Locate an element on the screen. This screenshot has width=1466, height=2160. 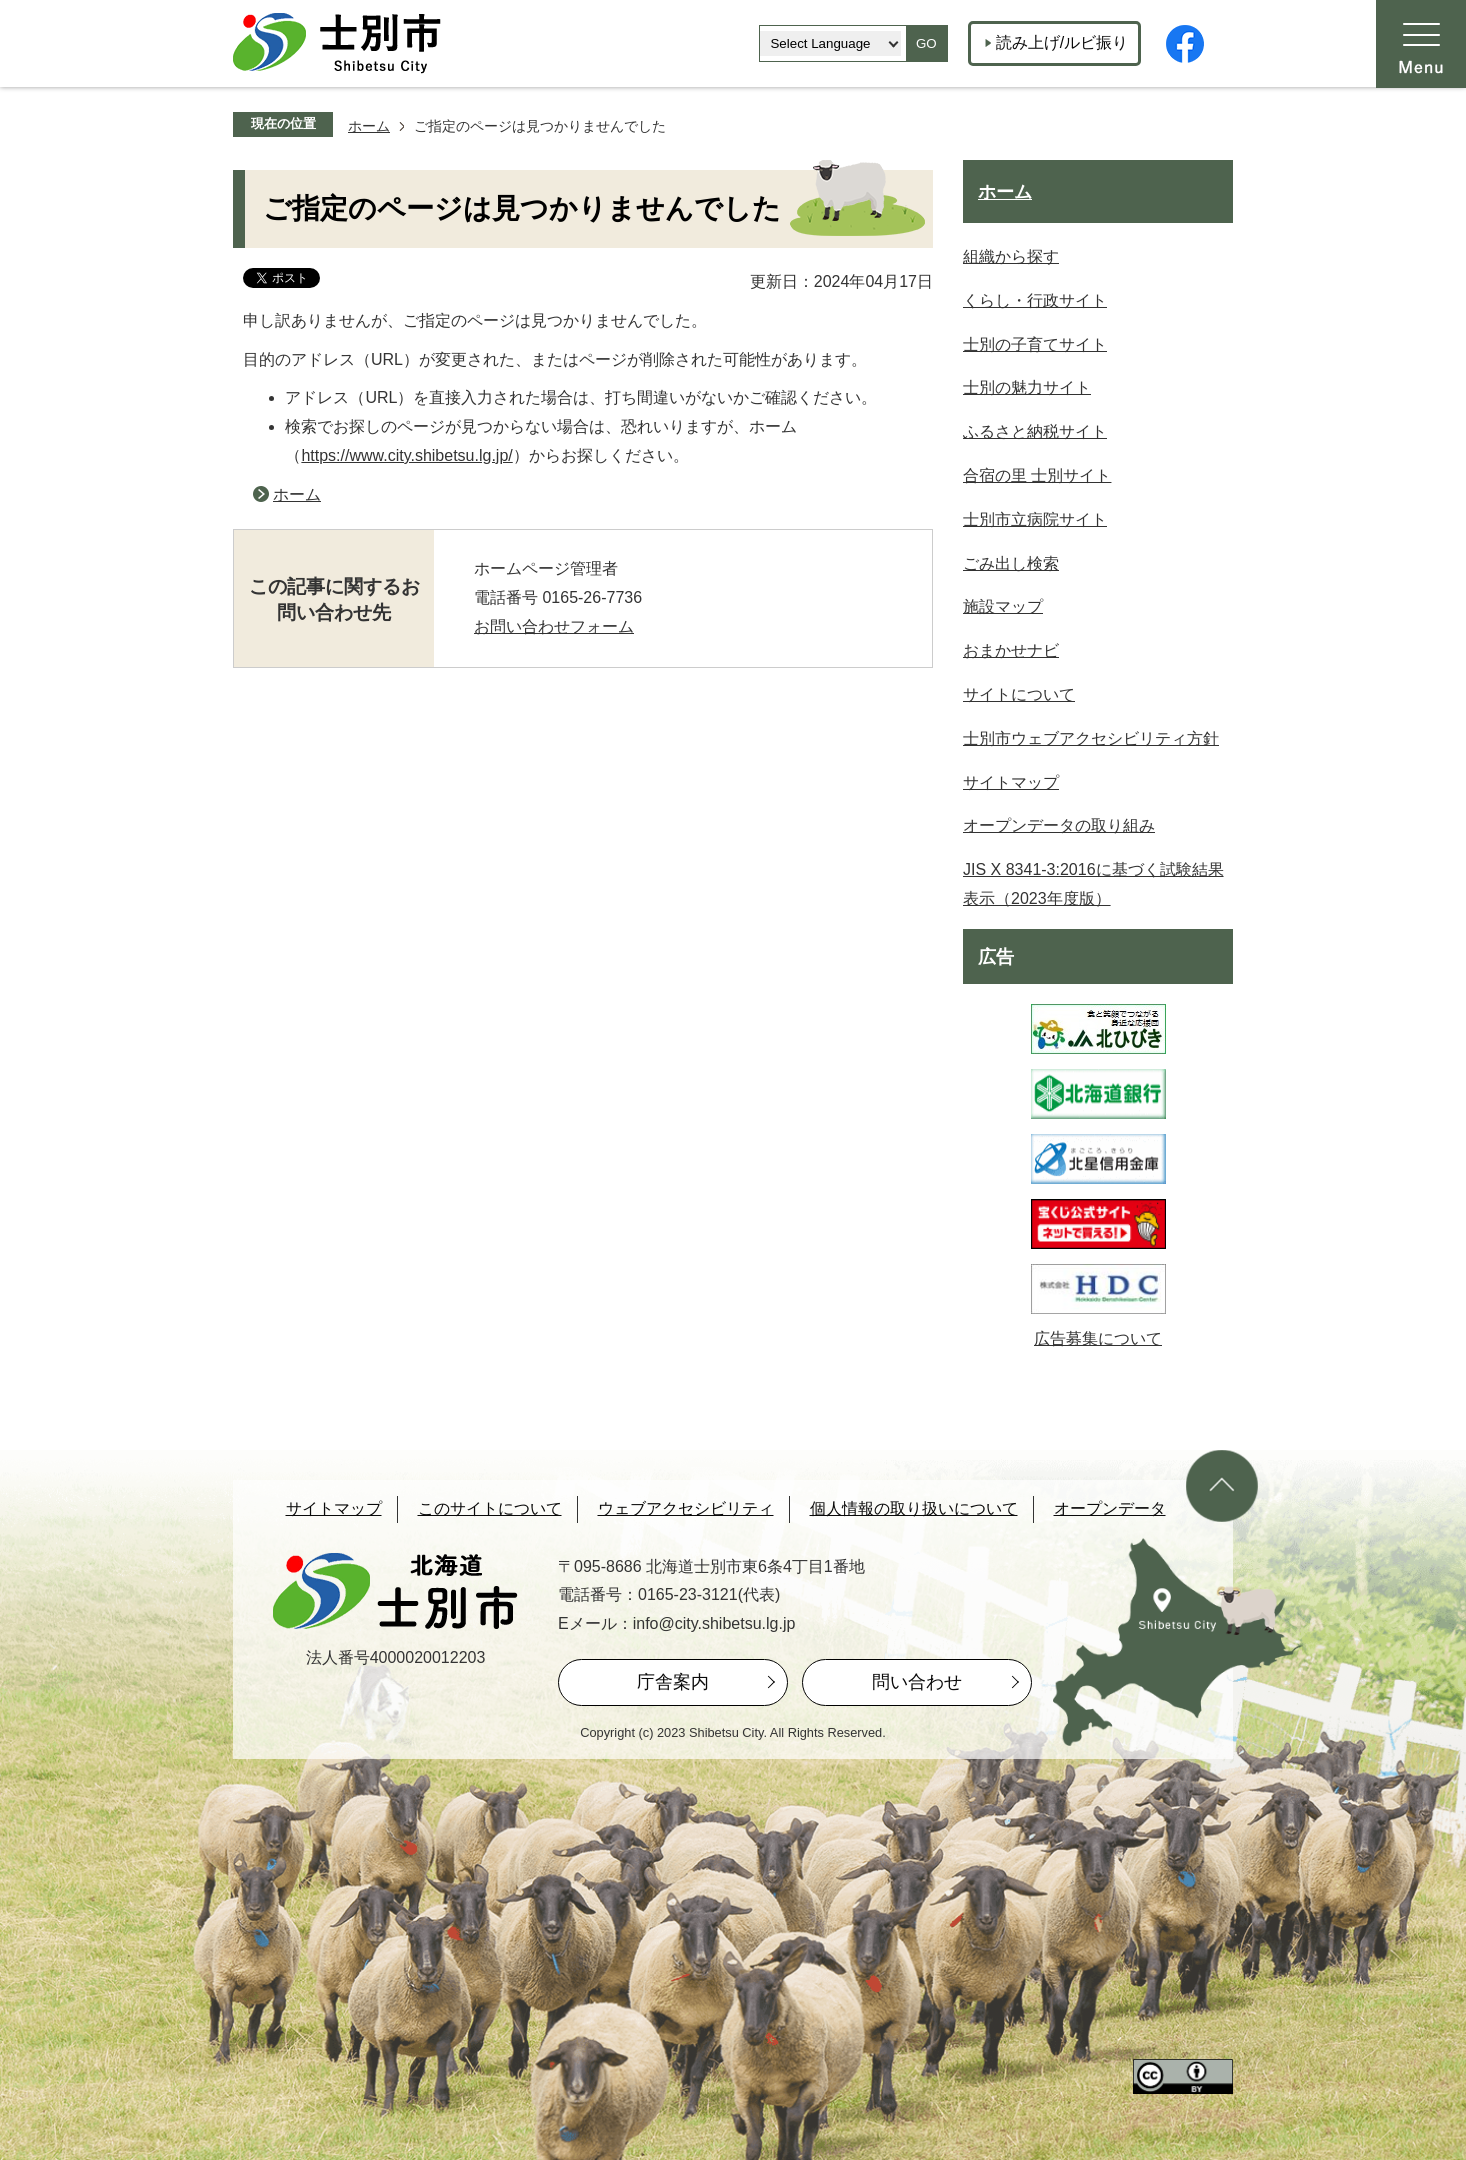
お問い合わせフォーム is located at coordinates (554, 626).